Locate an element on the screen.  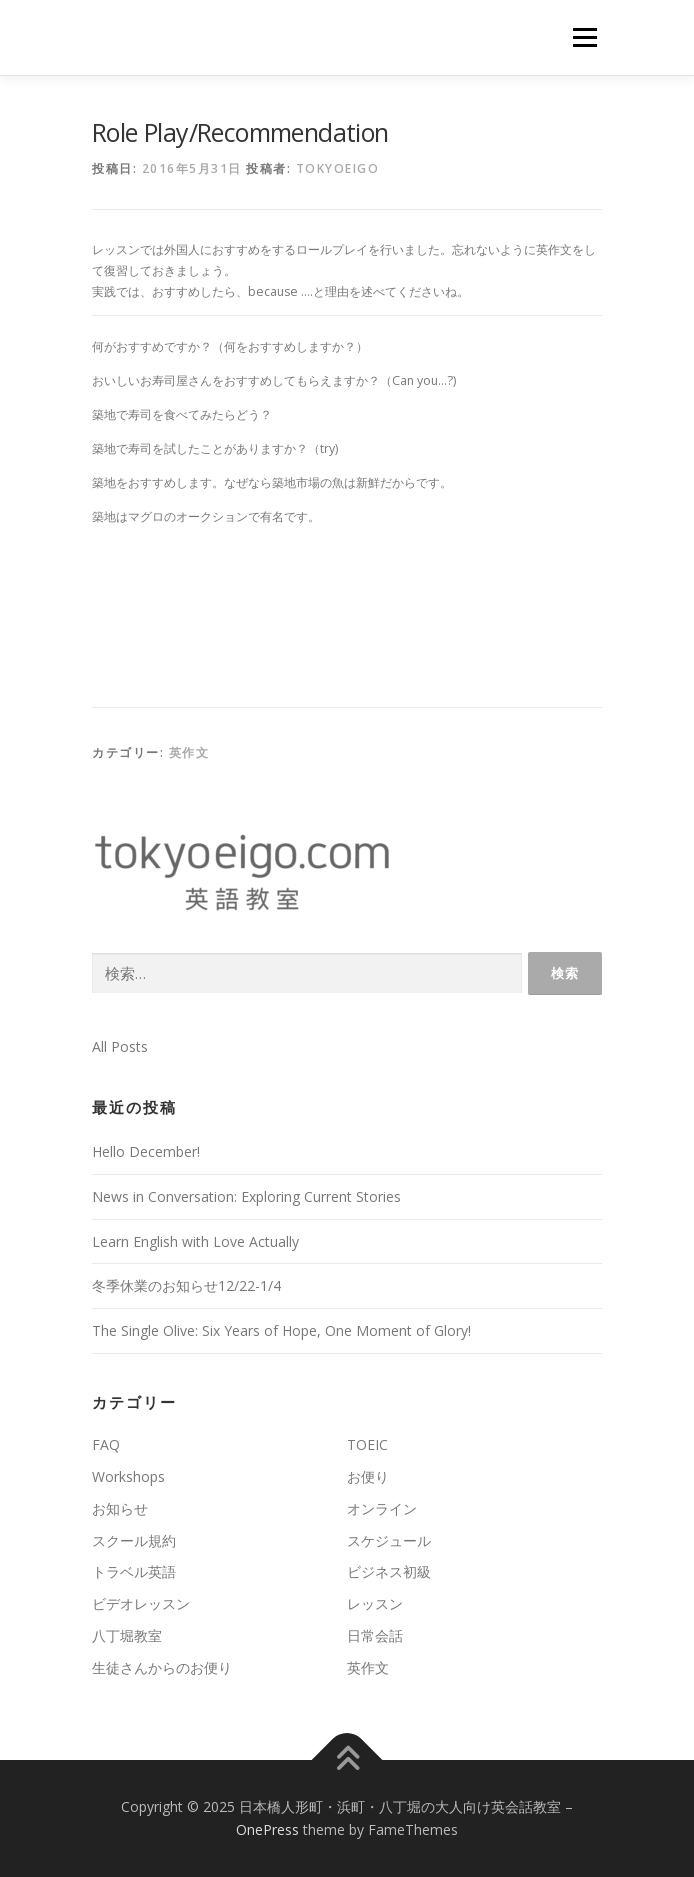
The Single Olive: Six Years of Hope, One Moment of Glory! is located at coordinates (281, 1330).